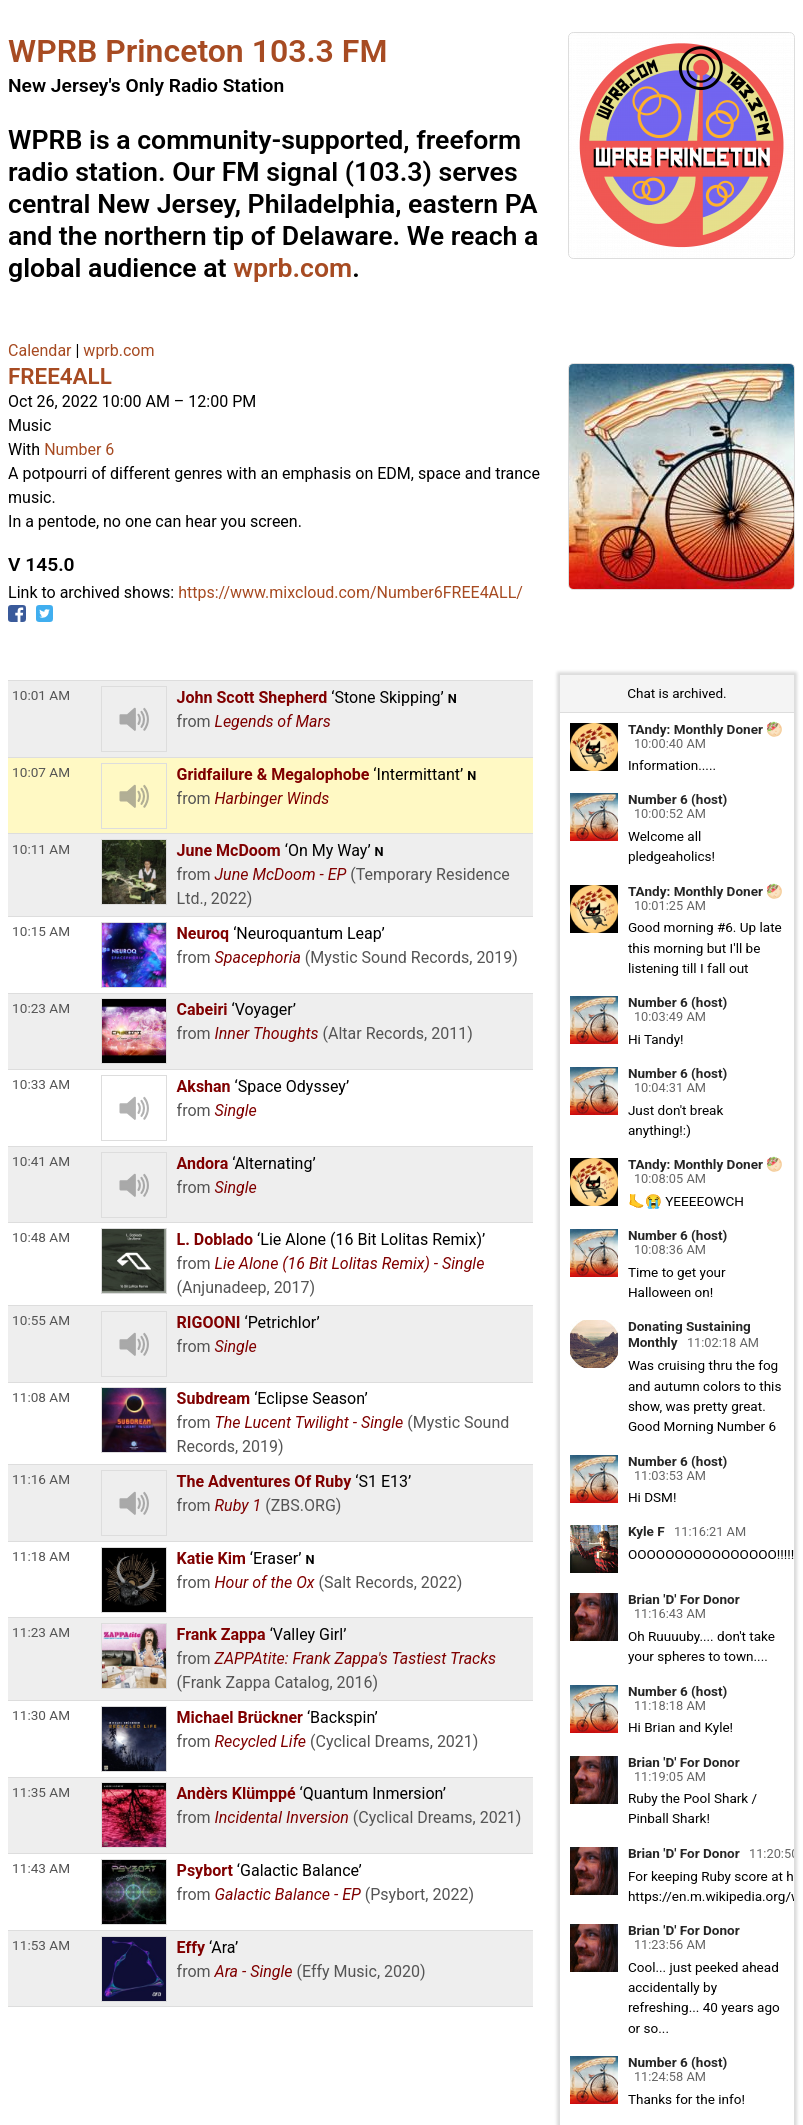  What do you see at coordinates (41, 1320) in the screenshot?
I see `10:55 AM` at bounding box center [41, 1320].